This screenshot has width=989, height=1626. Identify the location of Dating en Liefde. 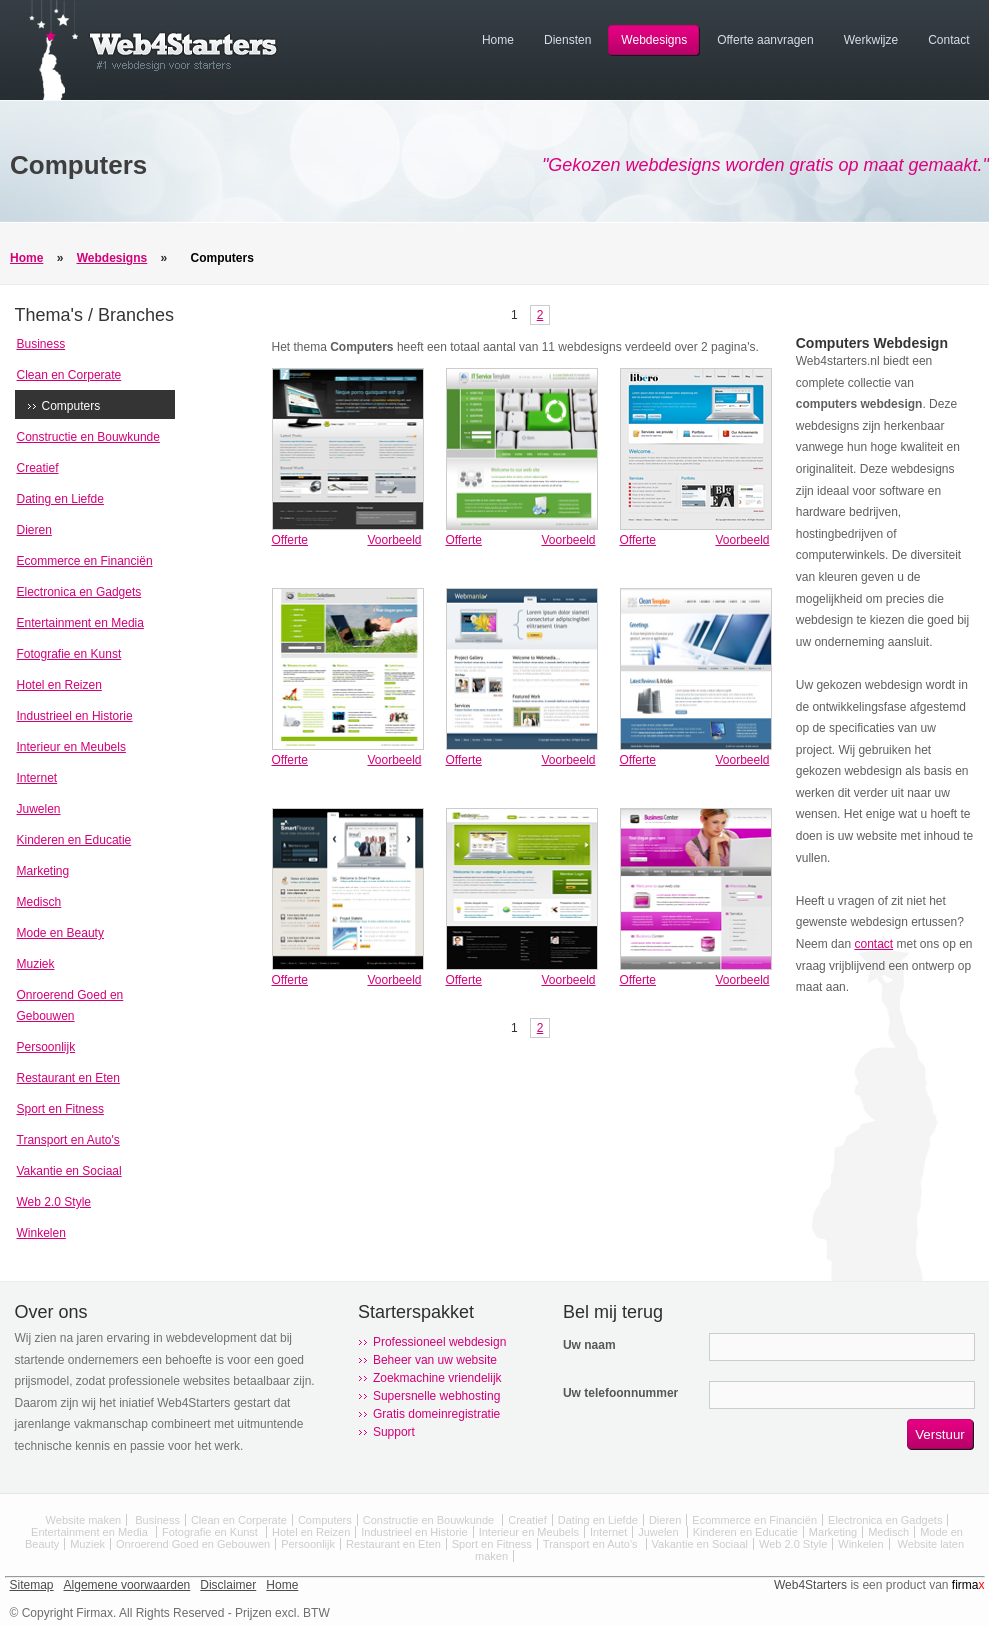
(60, 499).